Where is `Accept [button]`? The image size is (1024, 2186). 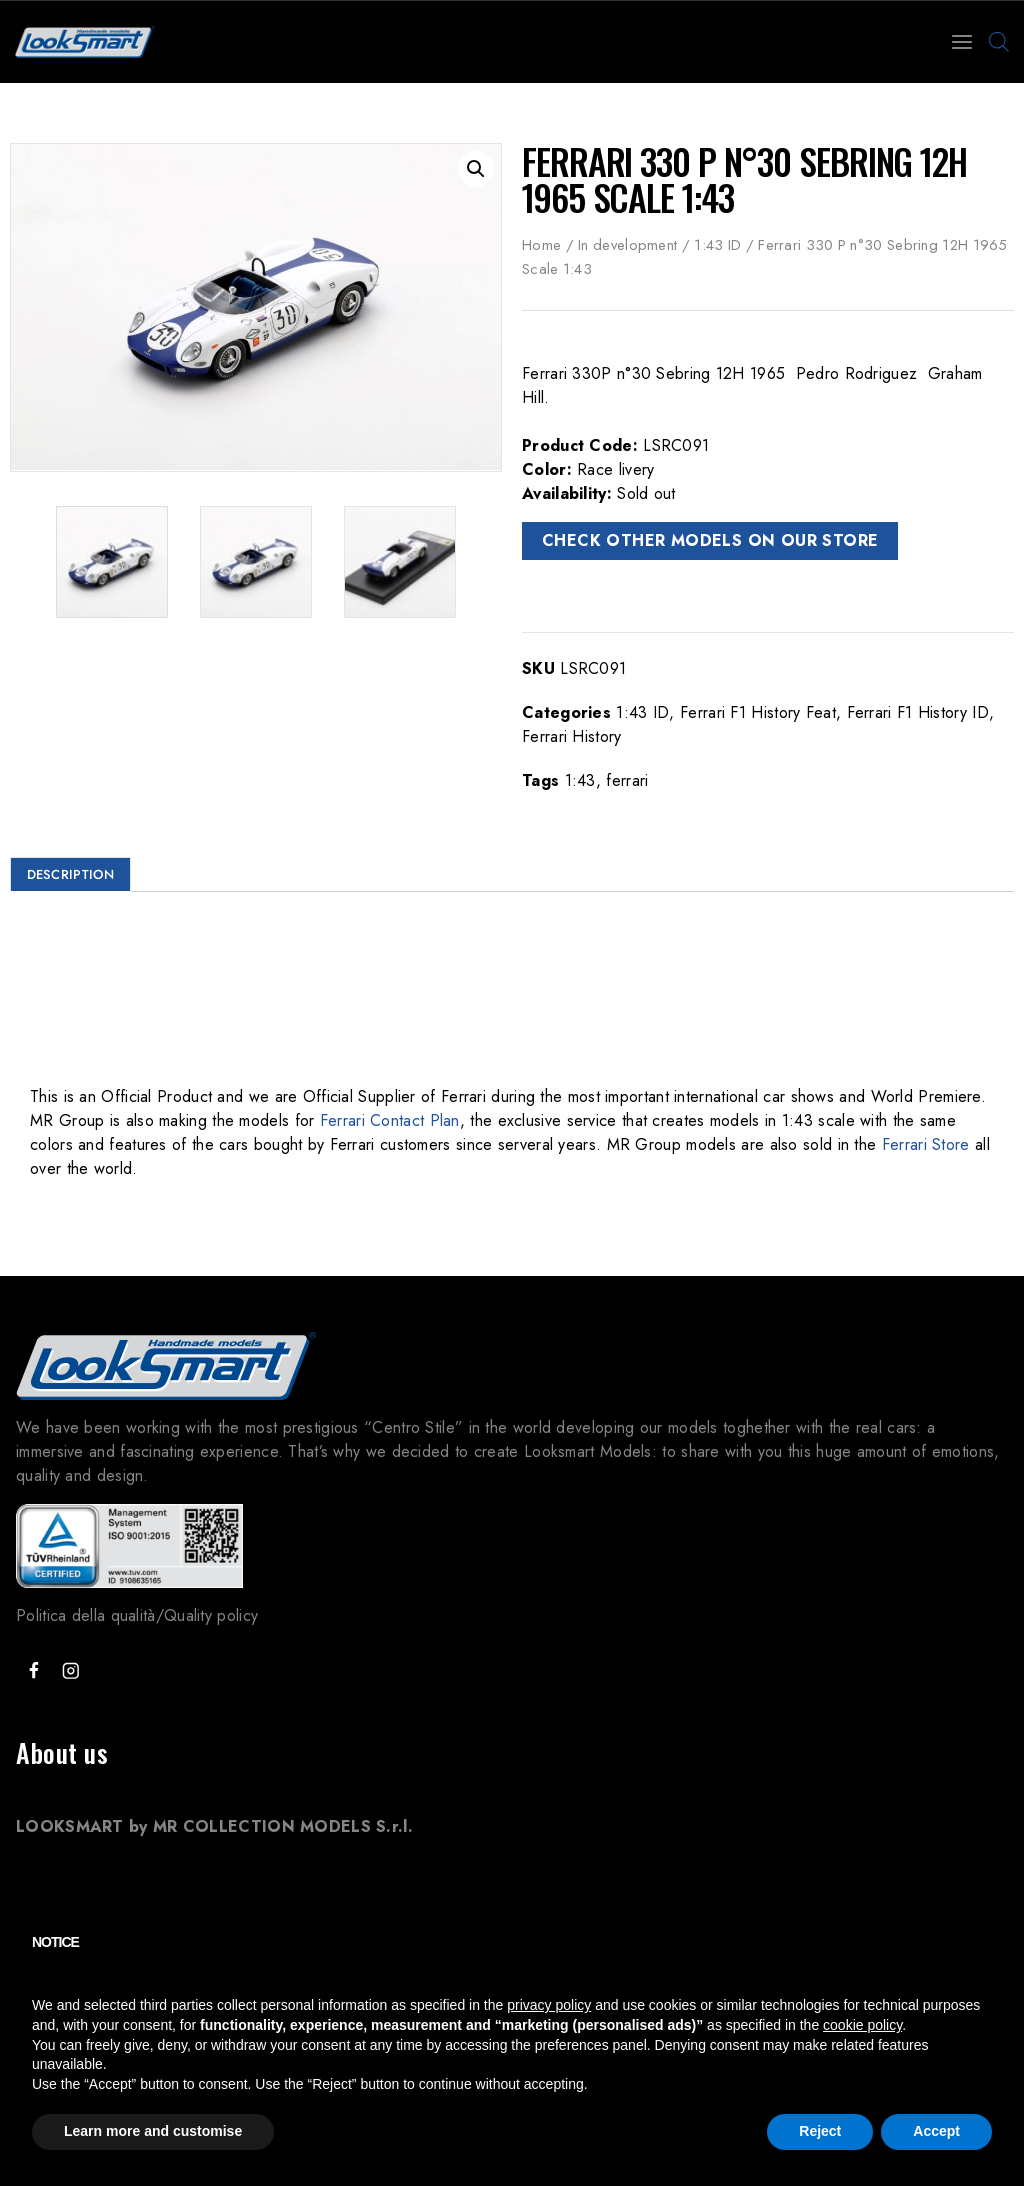 Accept [button] is located at coordinates (936, 2131).